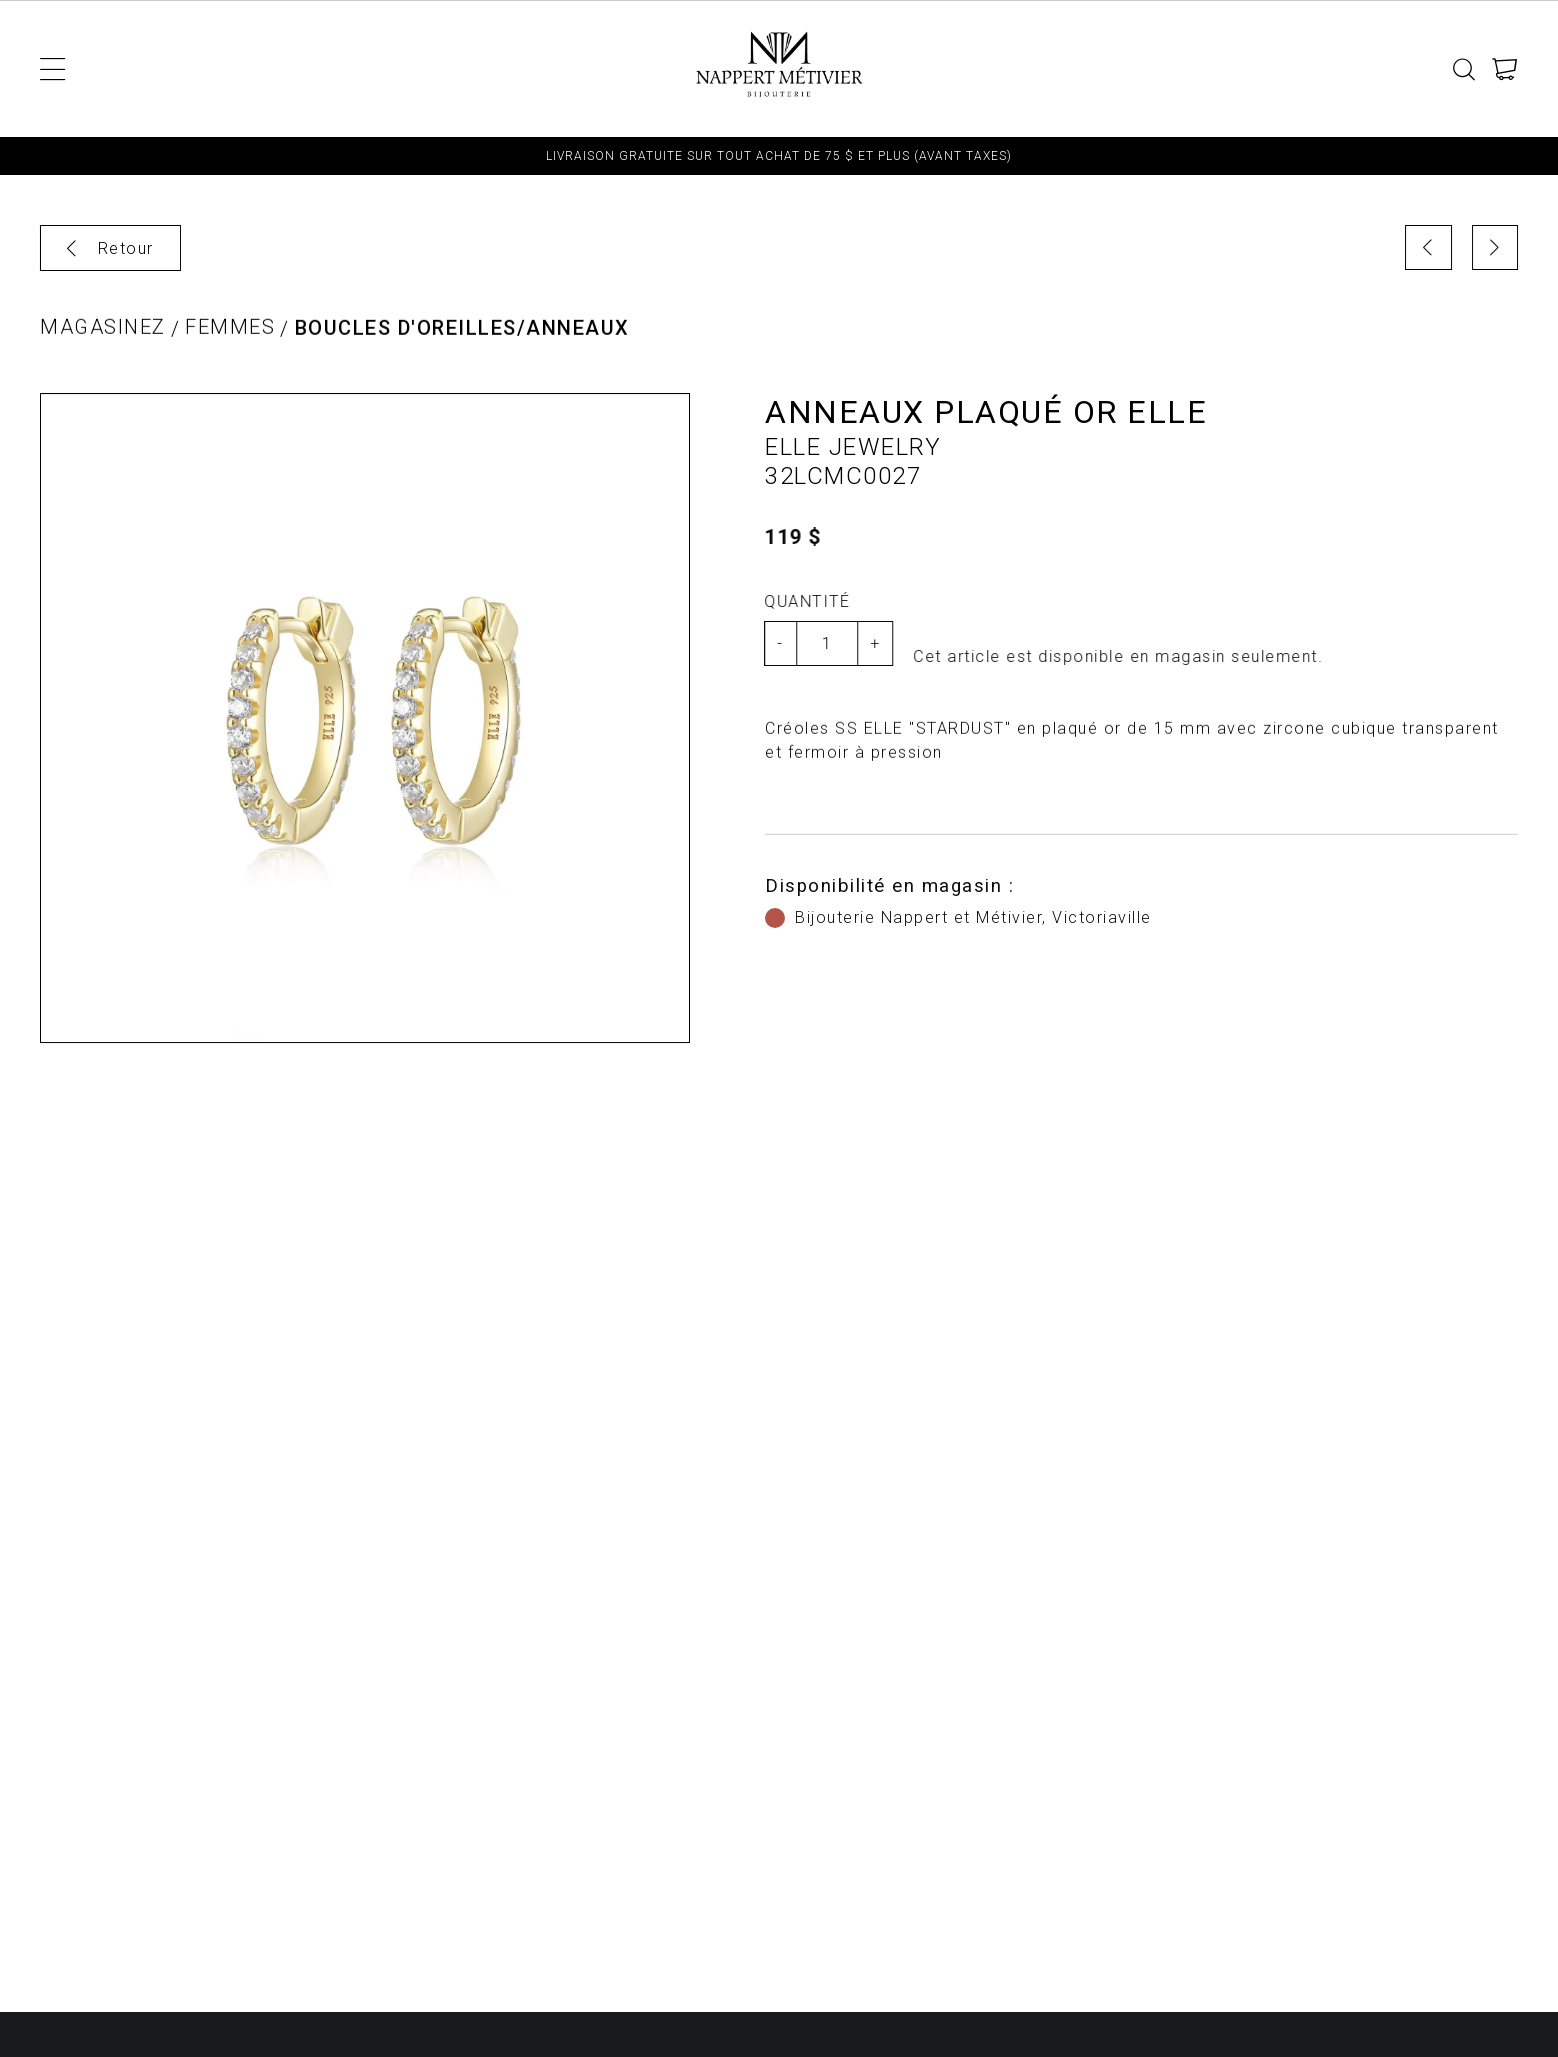  What do you see at coordinates (519, 69) in the screenshot?
I see `Montres` at bounding box center [519, 69].